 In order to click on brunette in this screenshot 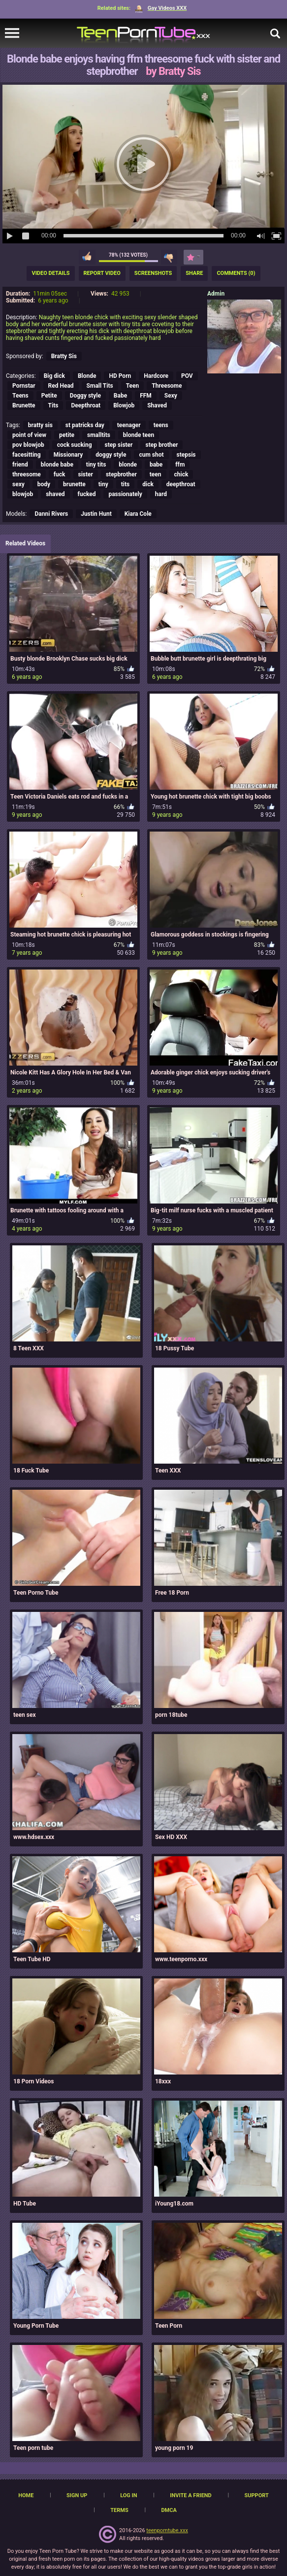, I will do `click(74, 484)`.